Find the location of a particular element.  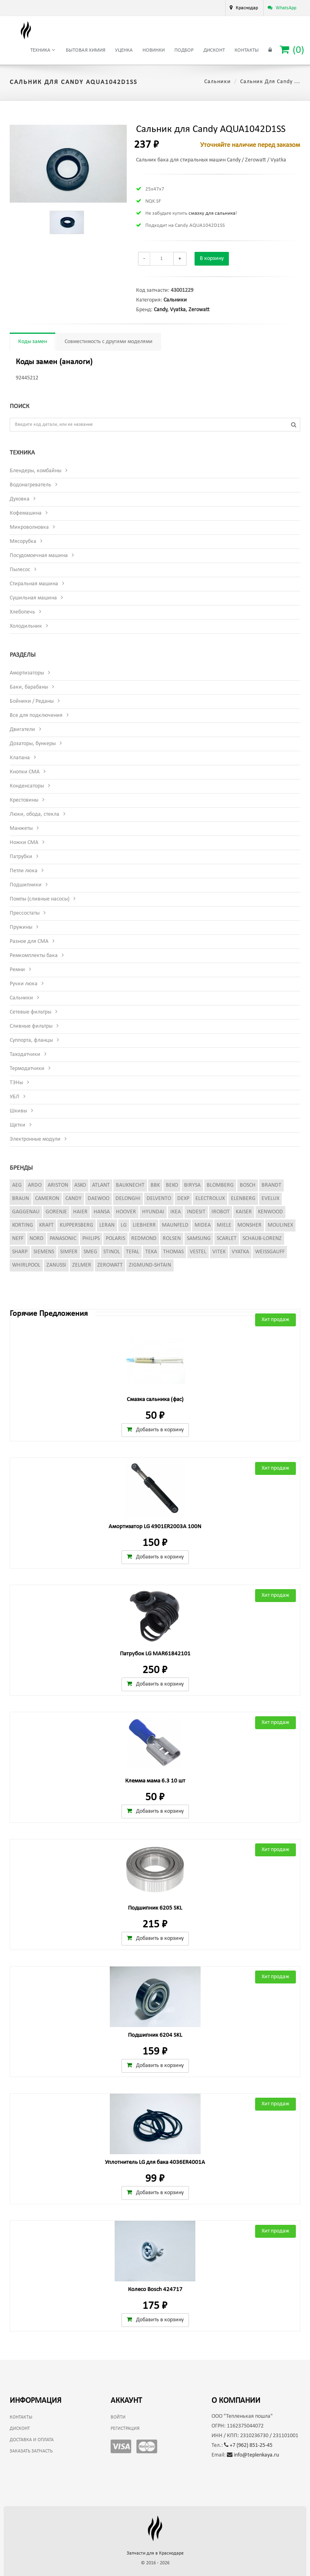

Прессостаты is located at coordinates (25, 913).